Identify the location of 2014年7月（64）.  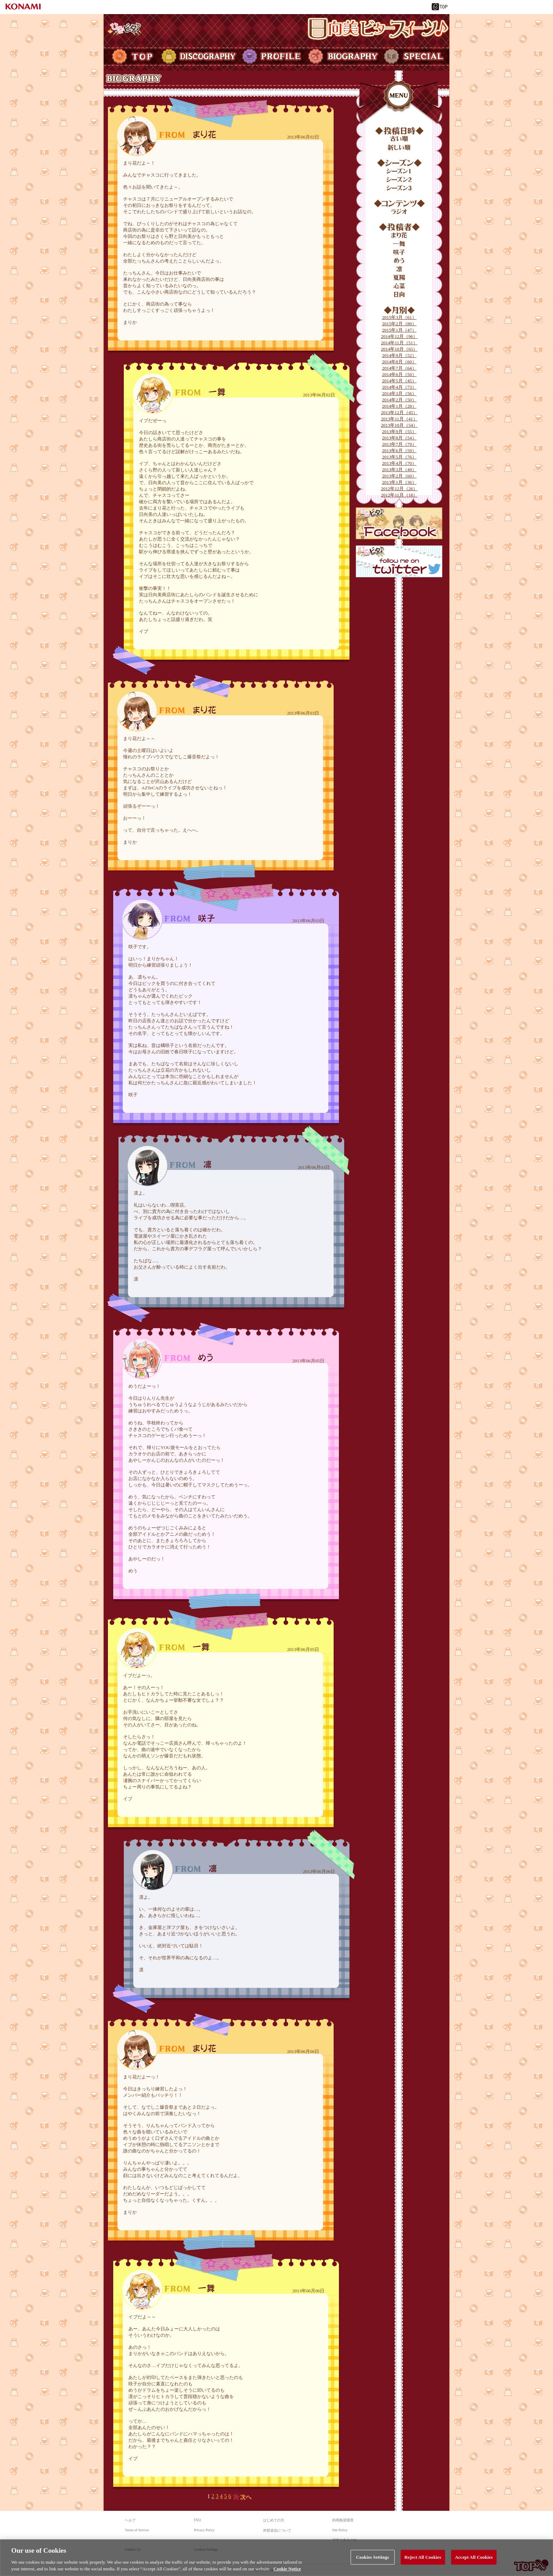
(399, 368).